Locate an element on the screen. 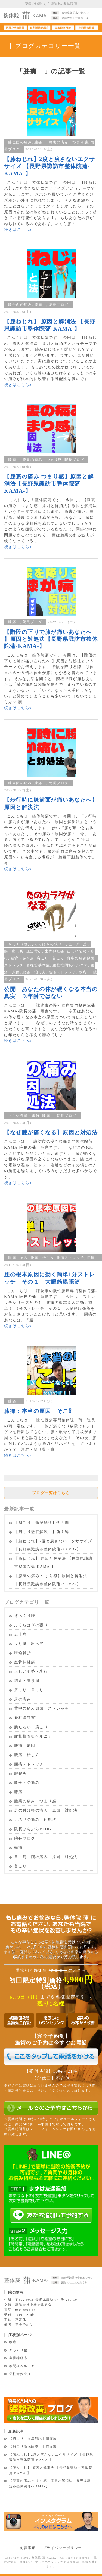 This screenshot has width=102, height=2576. 【階段の下りで膝が痛いあなたへ 】原因と対処法【長野県諏訪市整体院蒲-KAMA-】 is located at coordinates (51, 639).